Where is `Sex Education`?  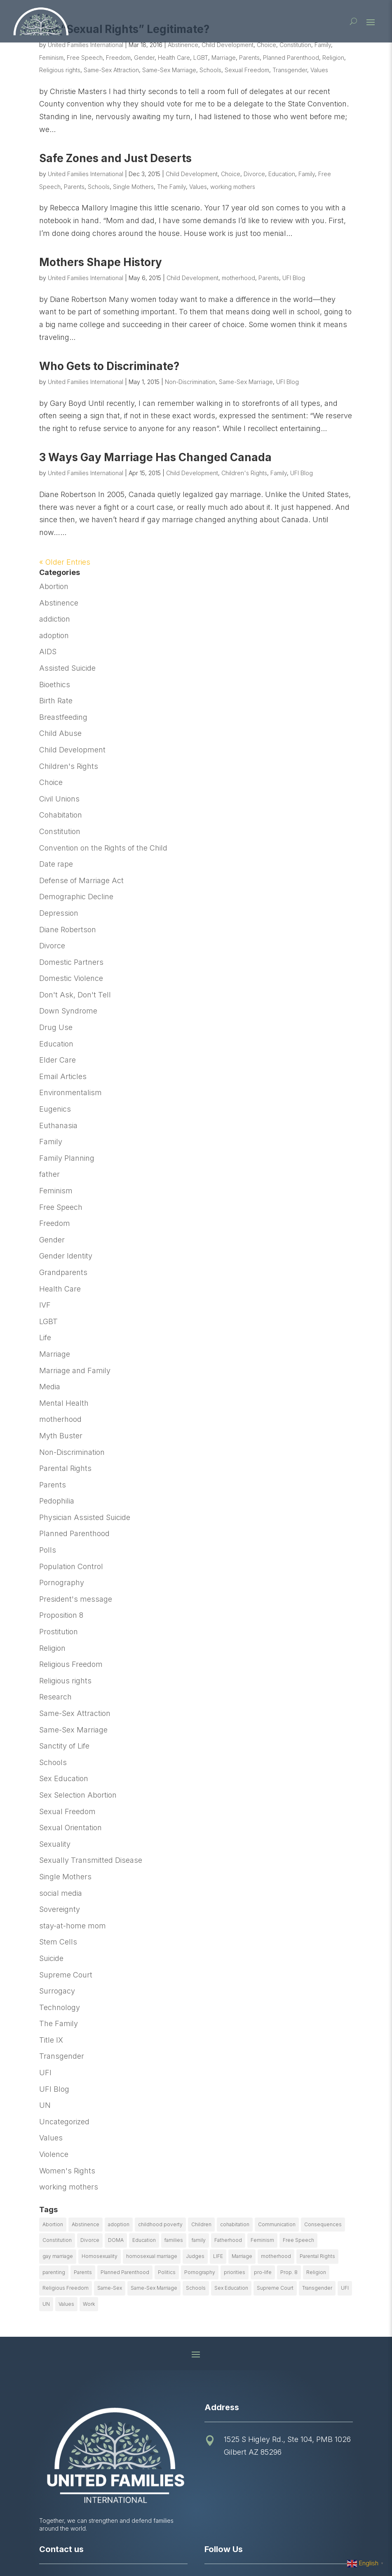
Sex Education is located at coordinates (63, 1778).